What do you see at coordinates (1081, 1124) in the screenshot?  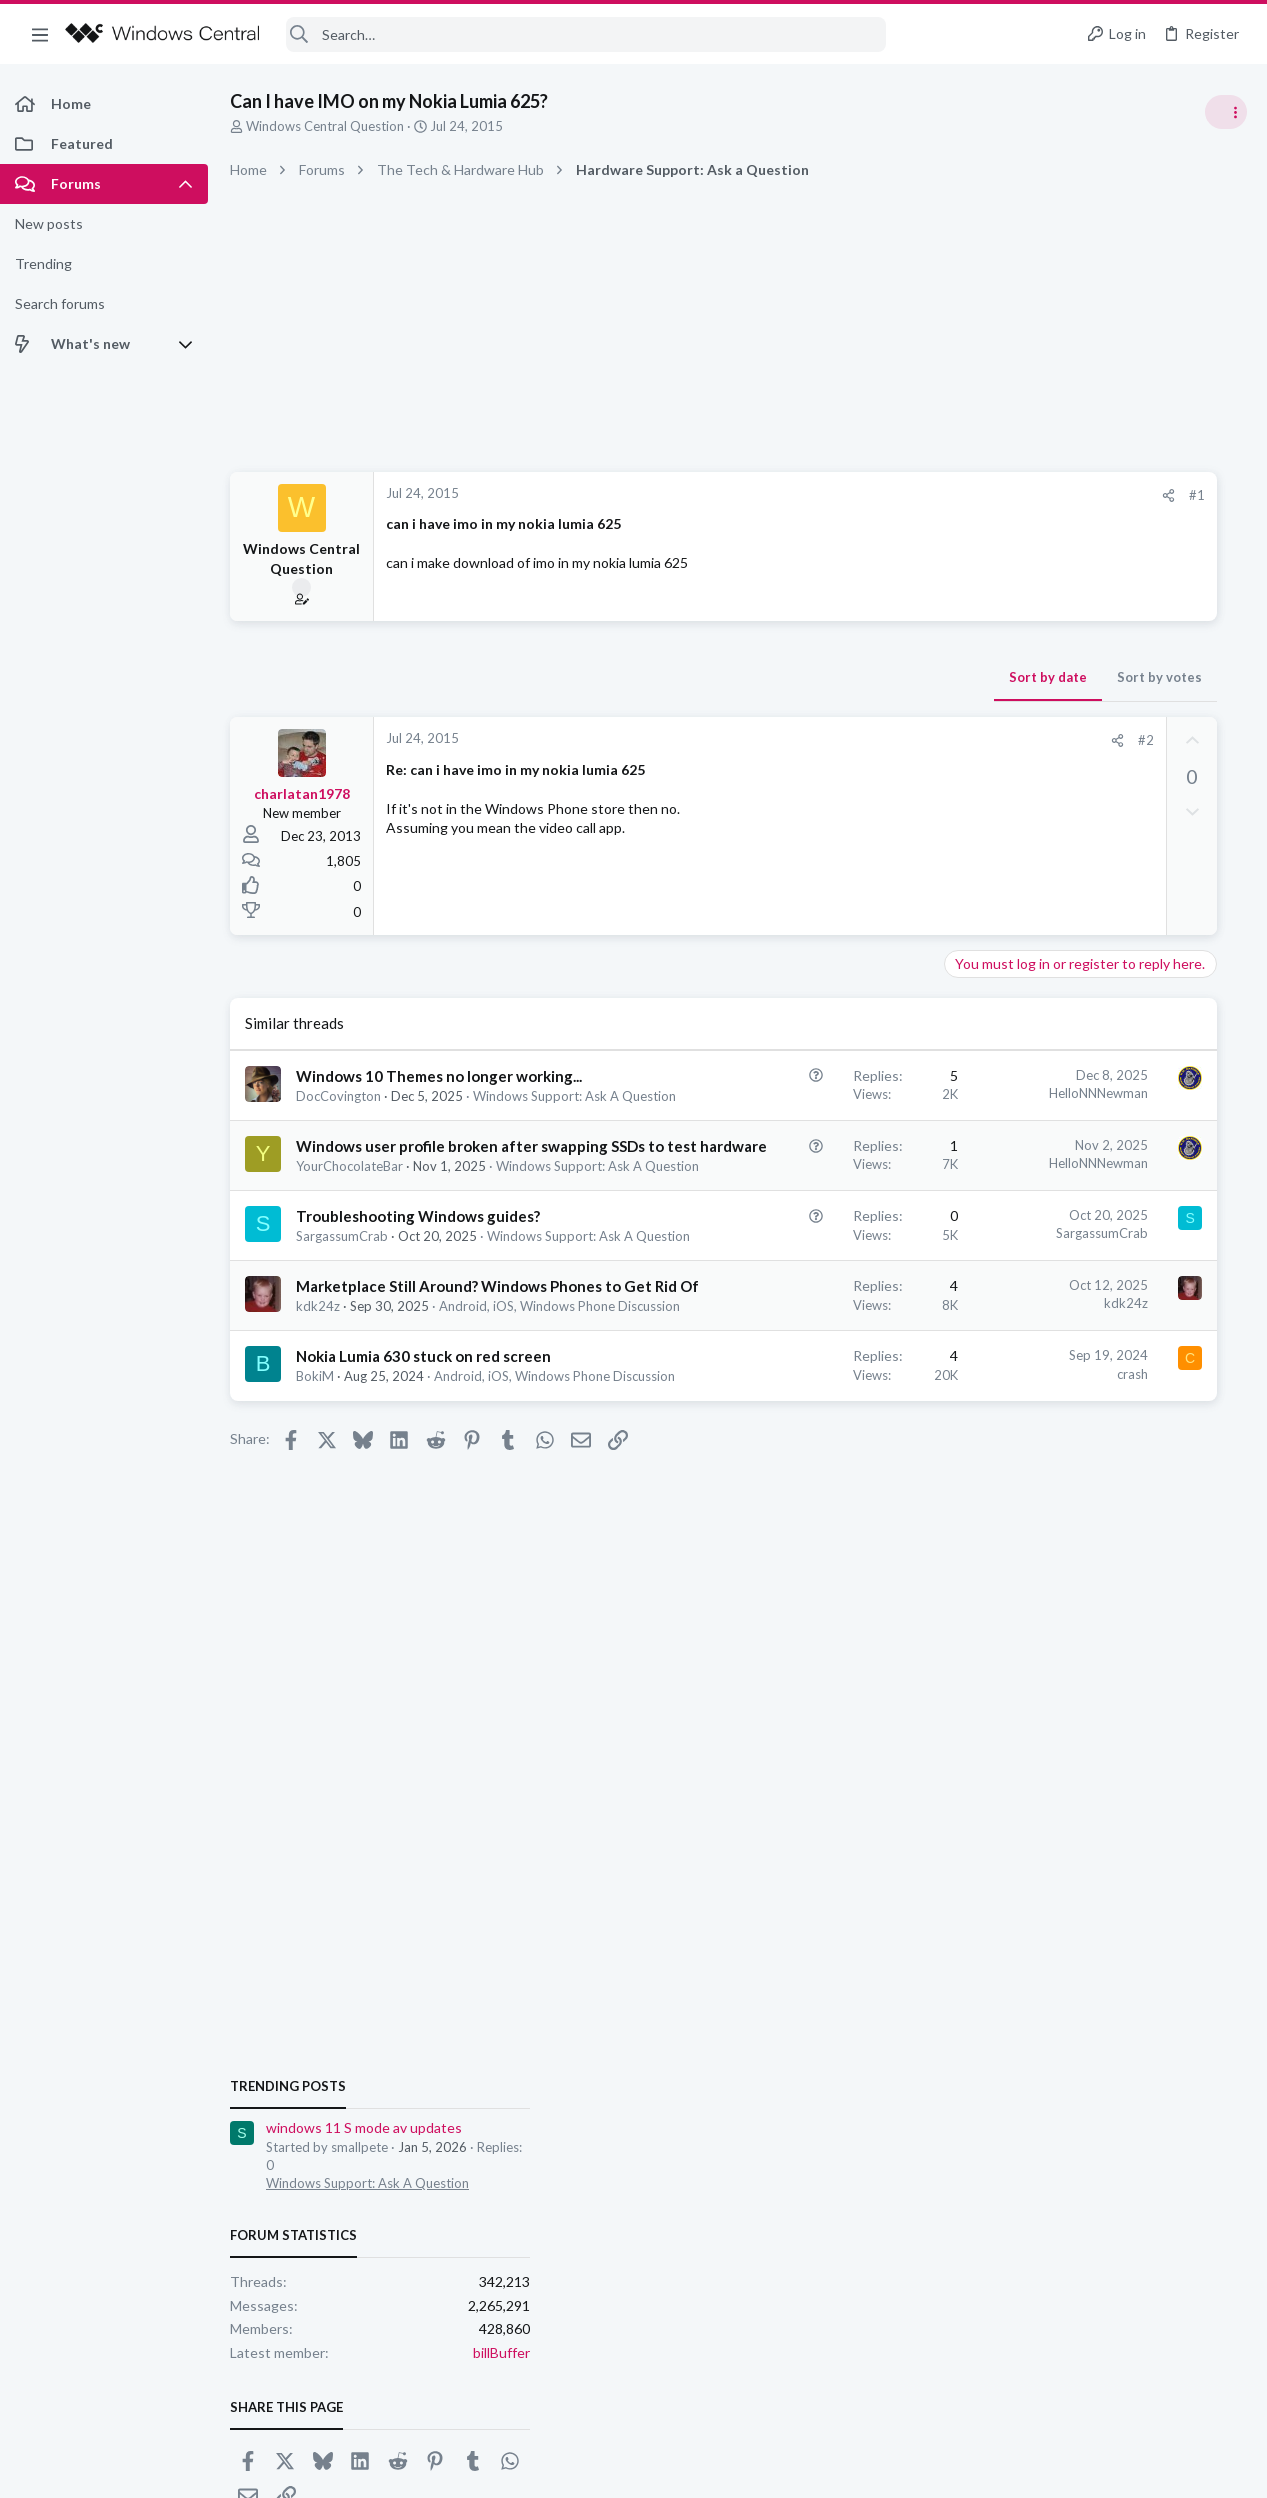 I see `windows 11 S mode av updates` at bounding box center [1081, 1124].